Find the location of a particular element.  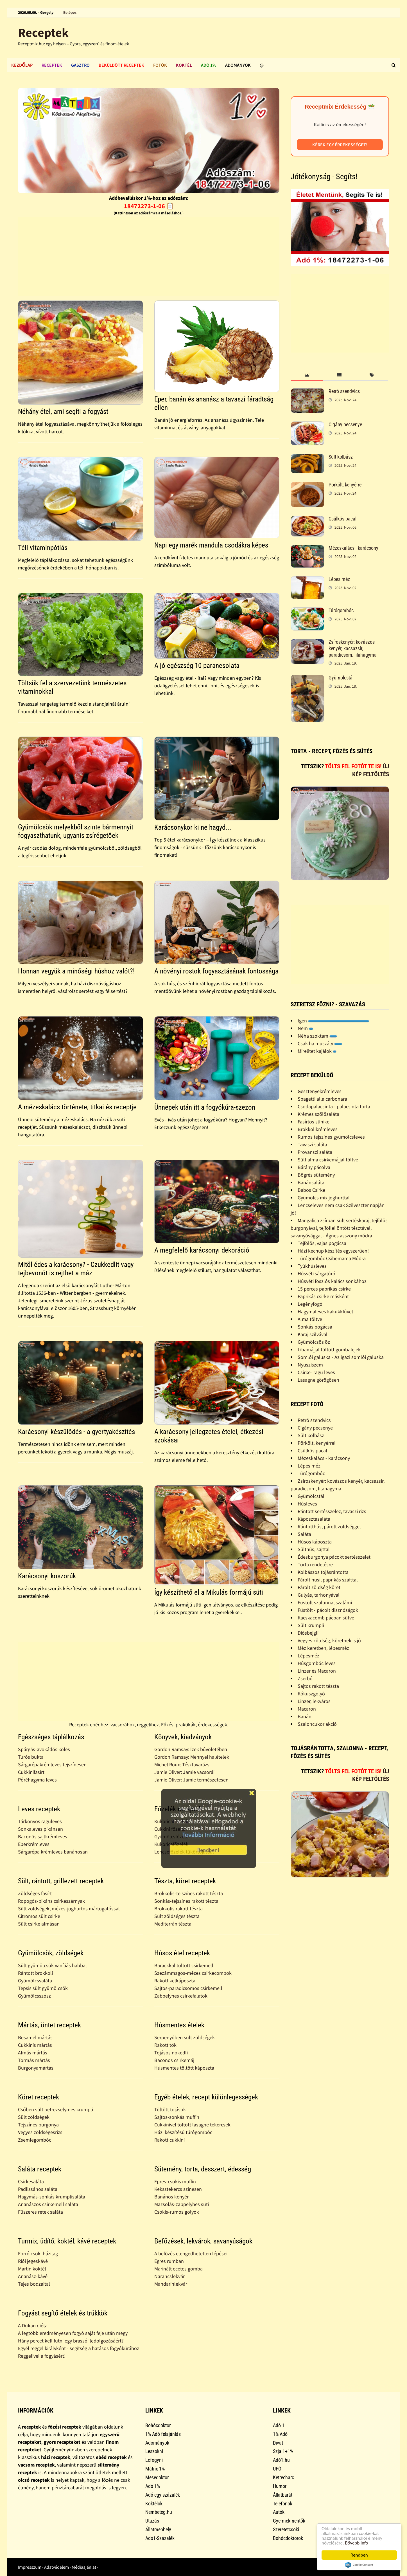

Padlizsános saláta is located at coordinates (37, 2189).